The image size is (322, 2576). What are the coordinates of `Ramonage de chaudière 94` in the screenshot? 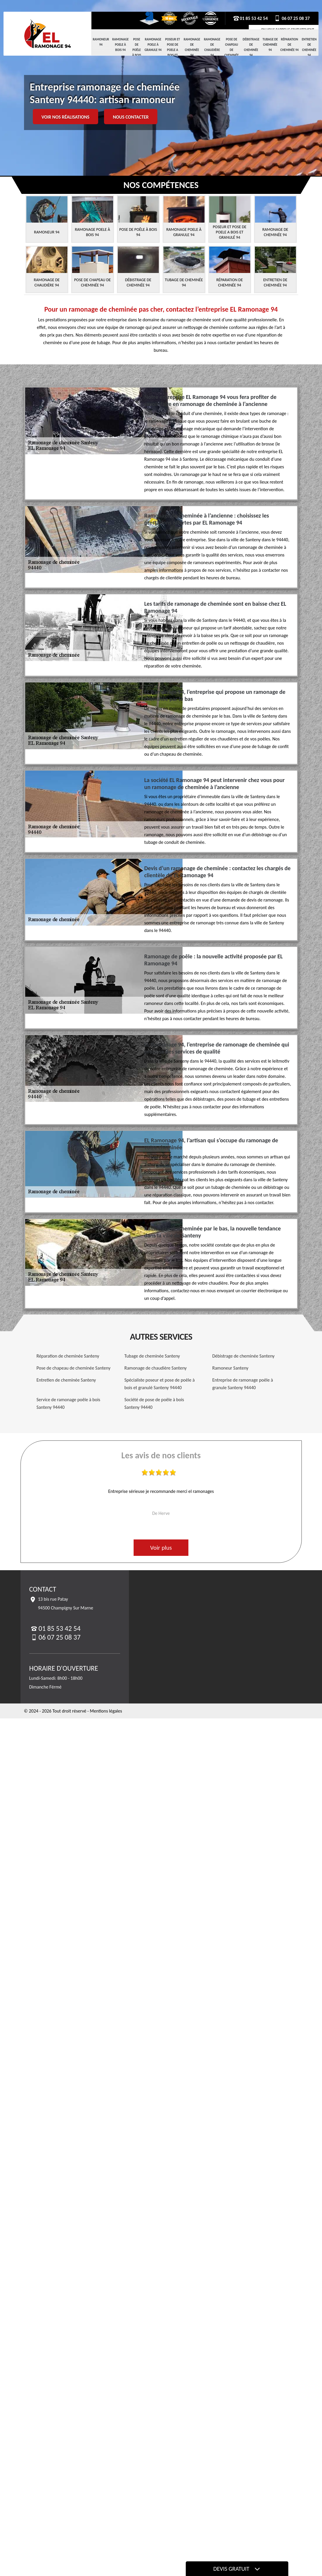 It's located at (212, 47).